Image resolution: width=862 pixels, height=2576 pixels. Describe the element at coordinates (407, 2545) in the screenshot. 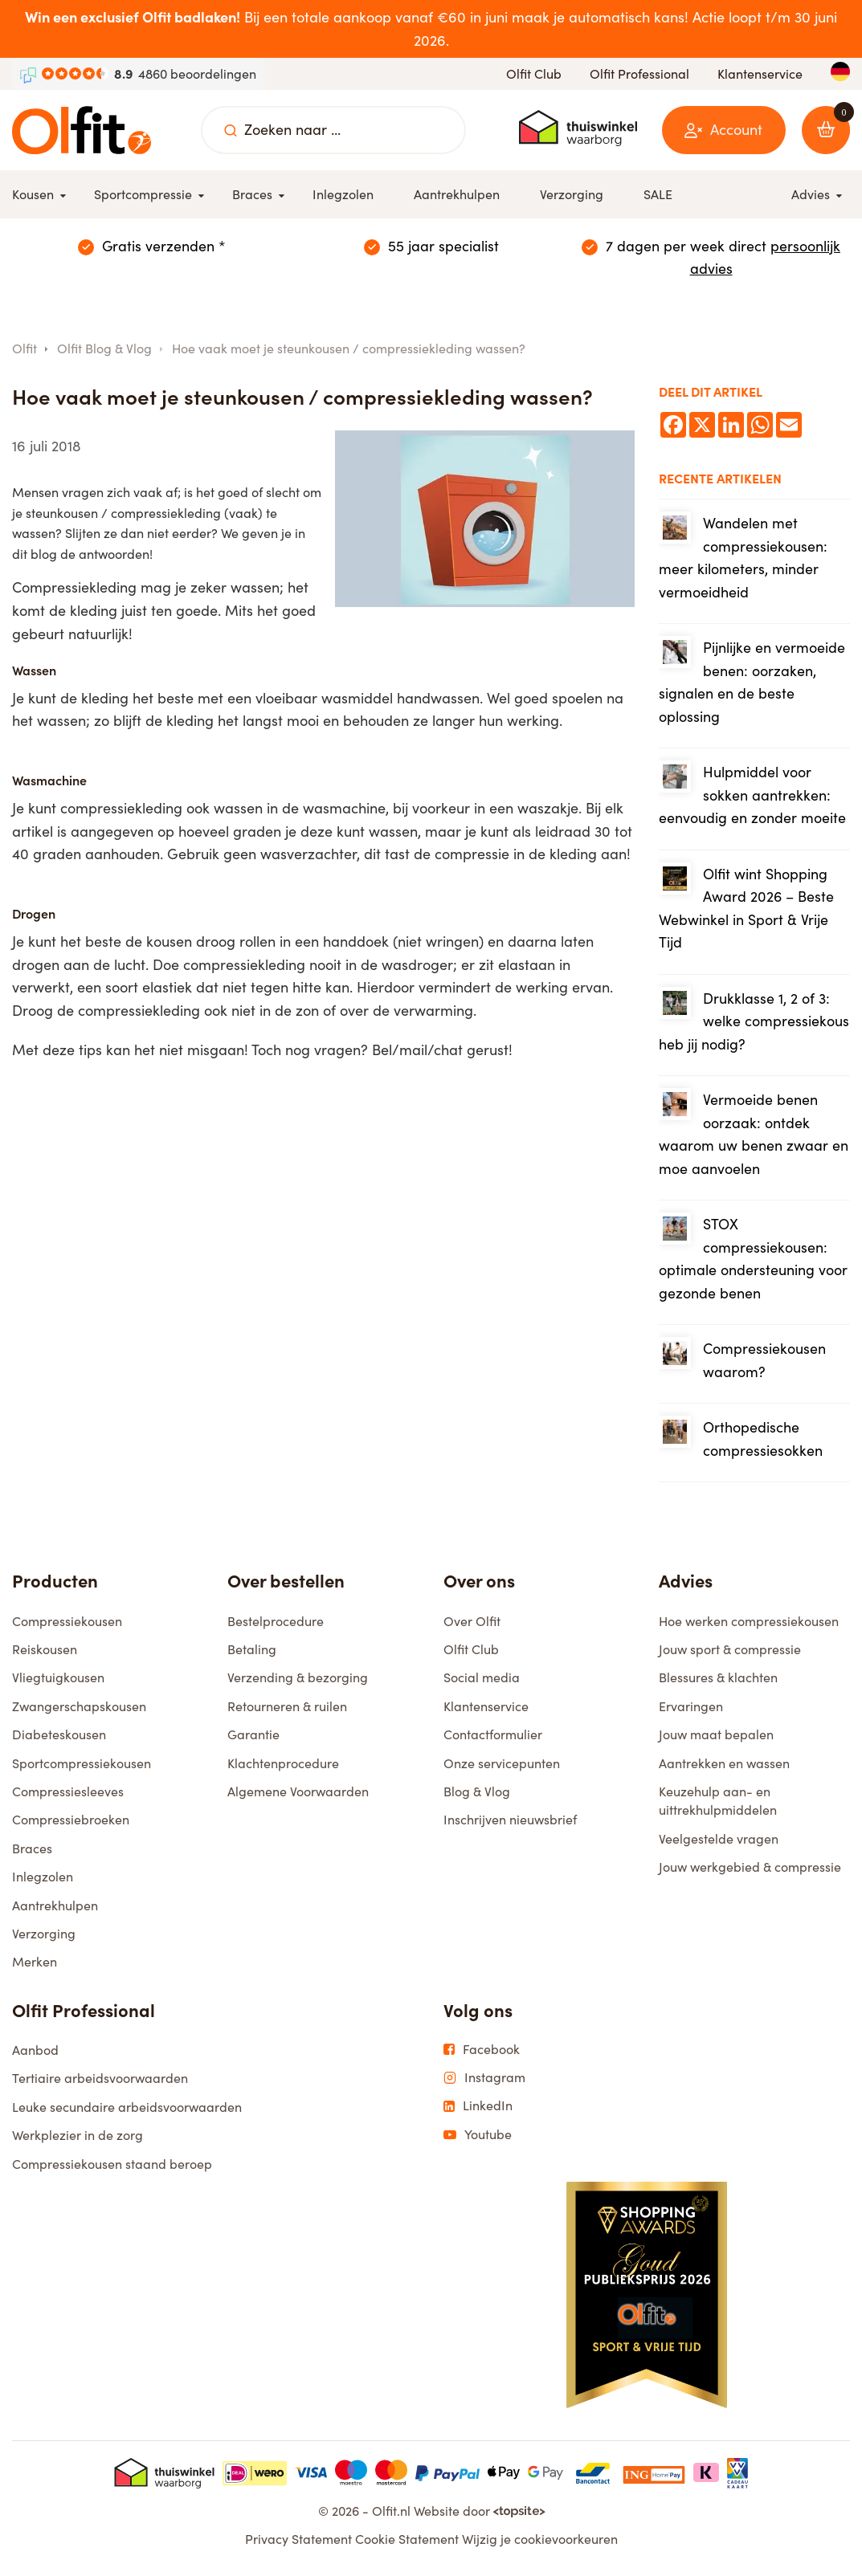

I see `Cookie Statement` at that location.